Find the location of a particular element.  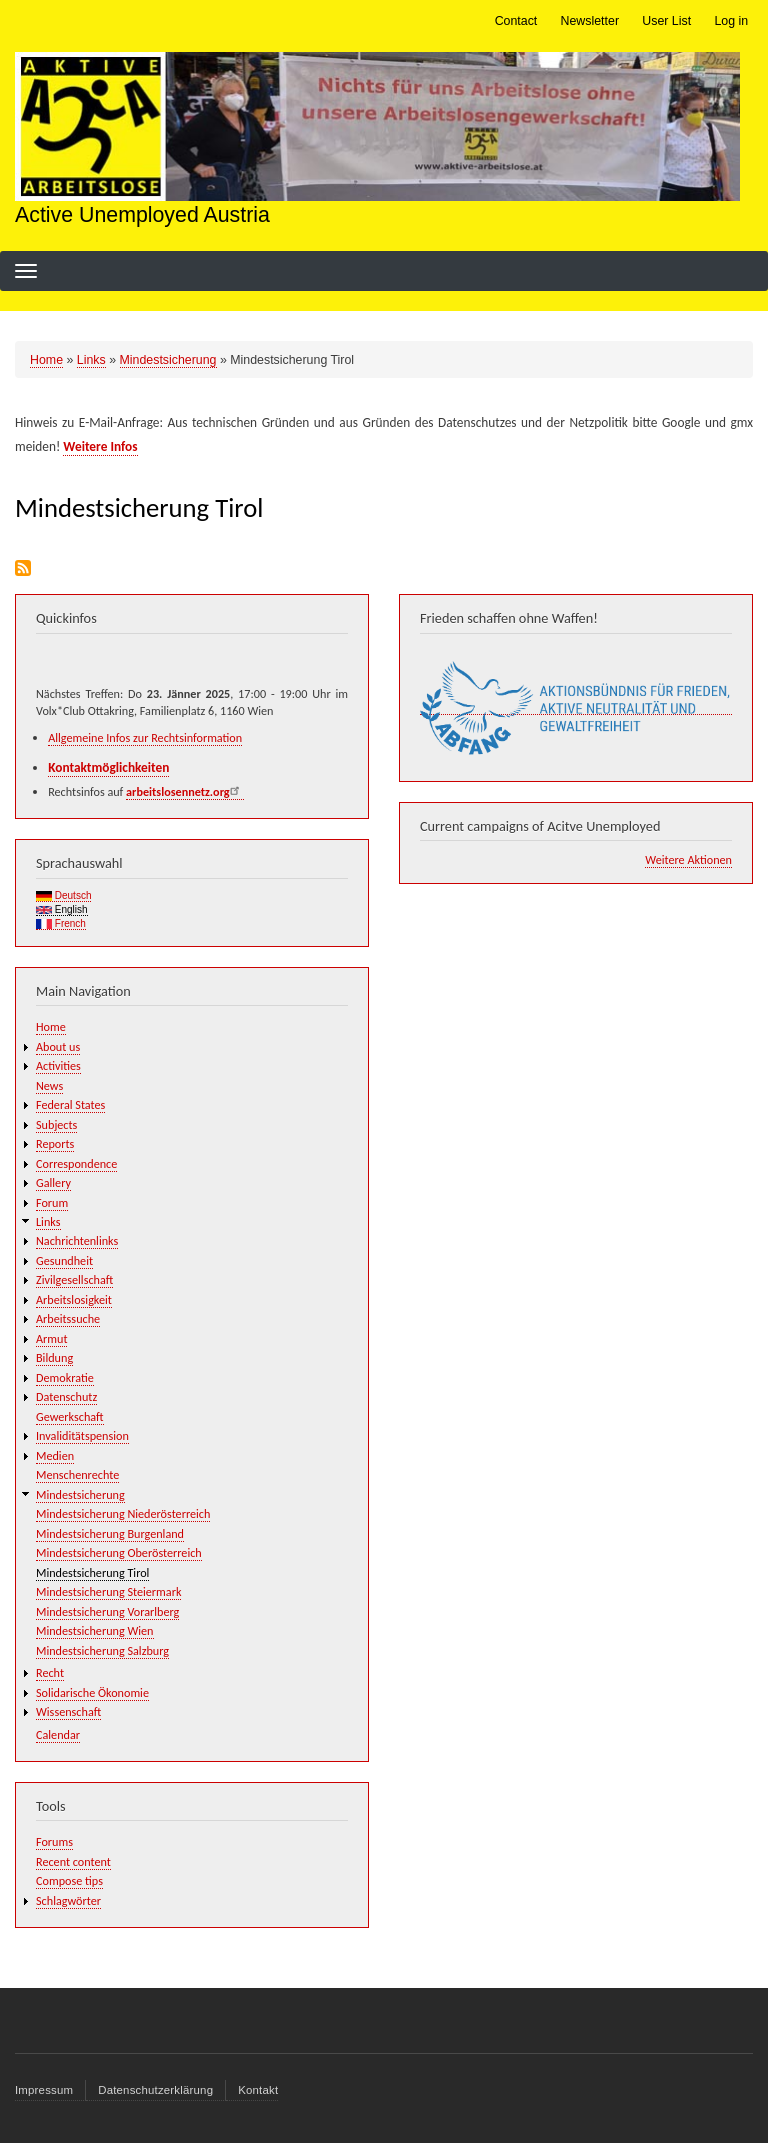

Mindestsicherung Wien is located at coordinates (95, 1630).